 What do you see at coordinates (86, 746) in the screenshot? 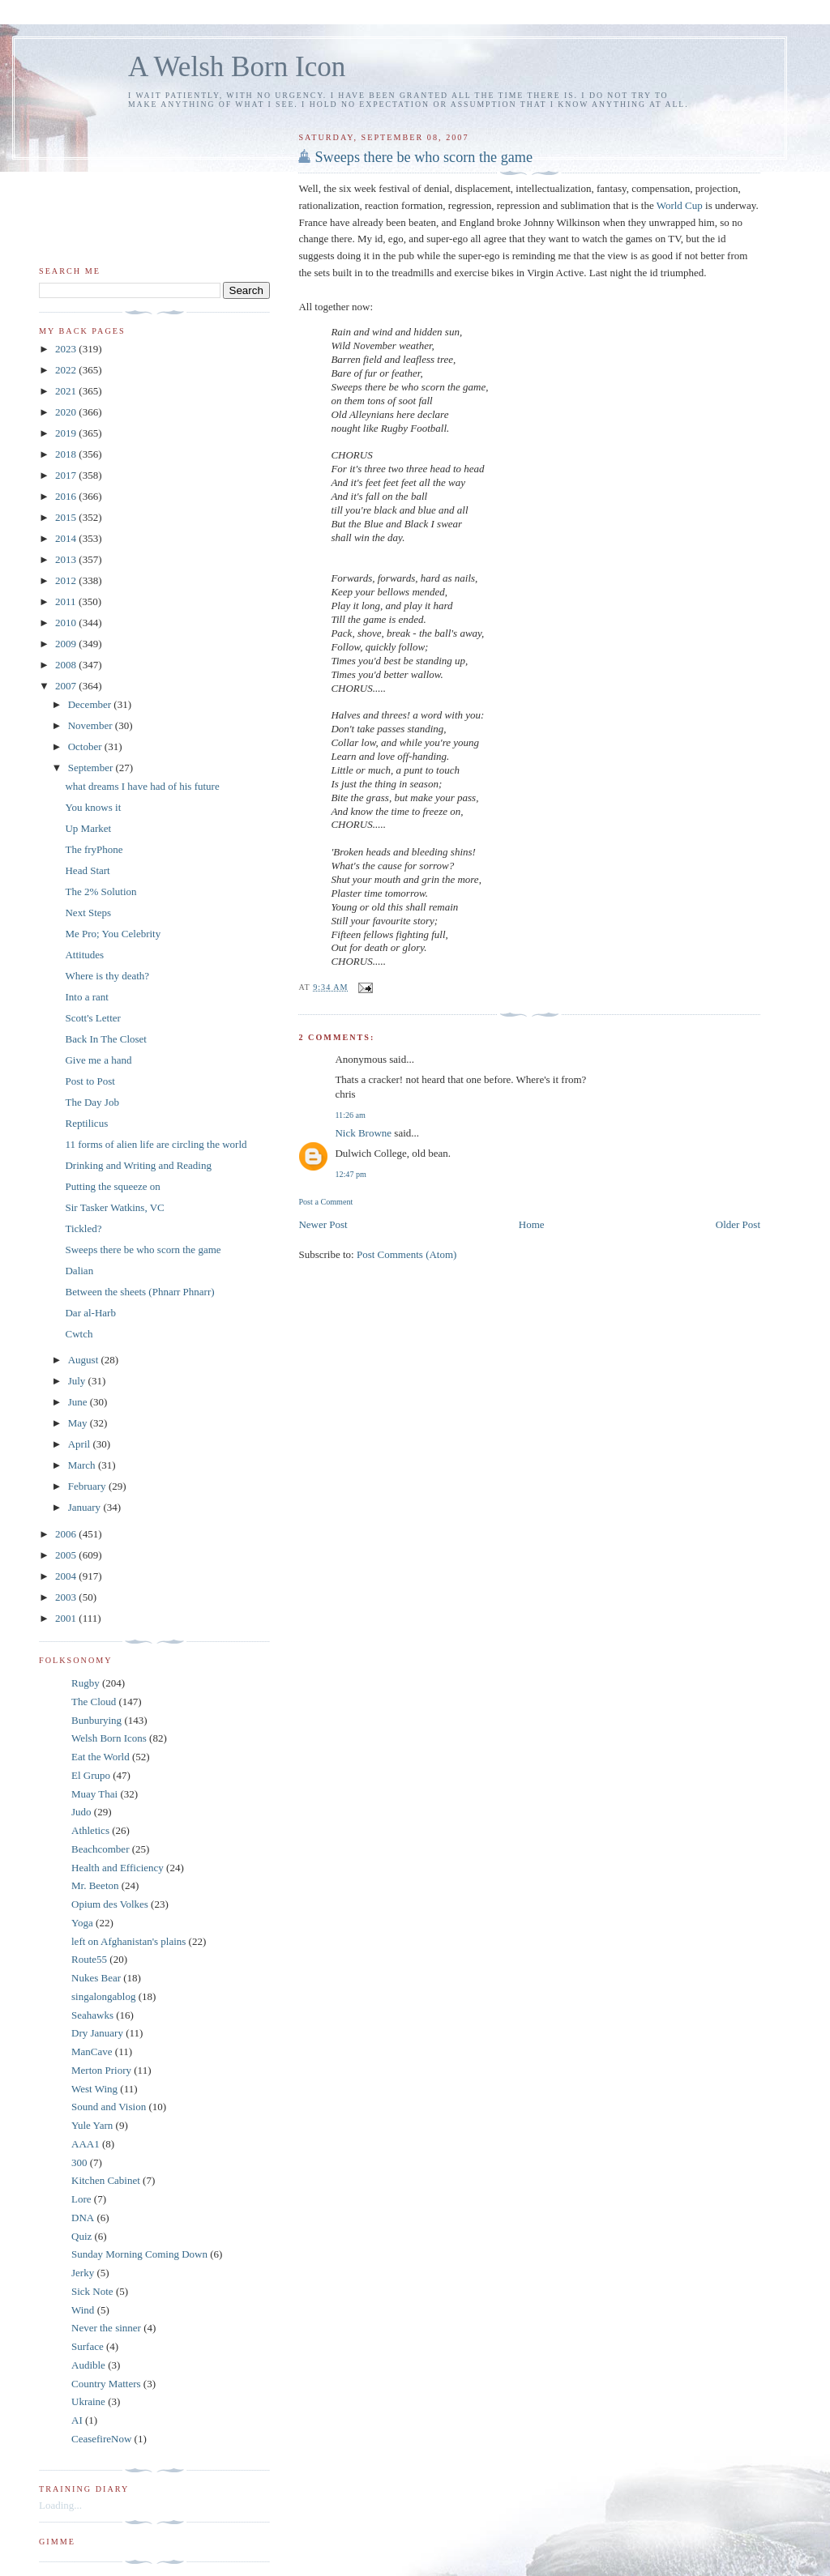
I see `October` at bounding box center [86, 746].